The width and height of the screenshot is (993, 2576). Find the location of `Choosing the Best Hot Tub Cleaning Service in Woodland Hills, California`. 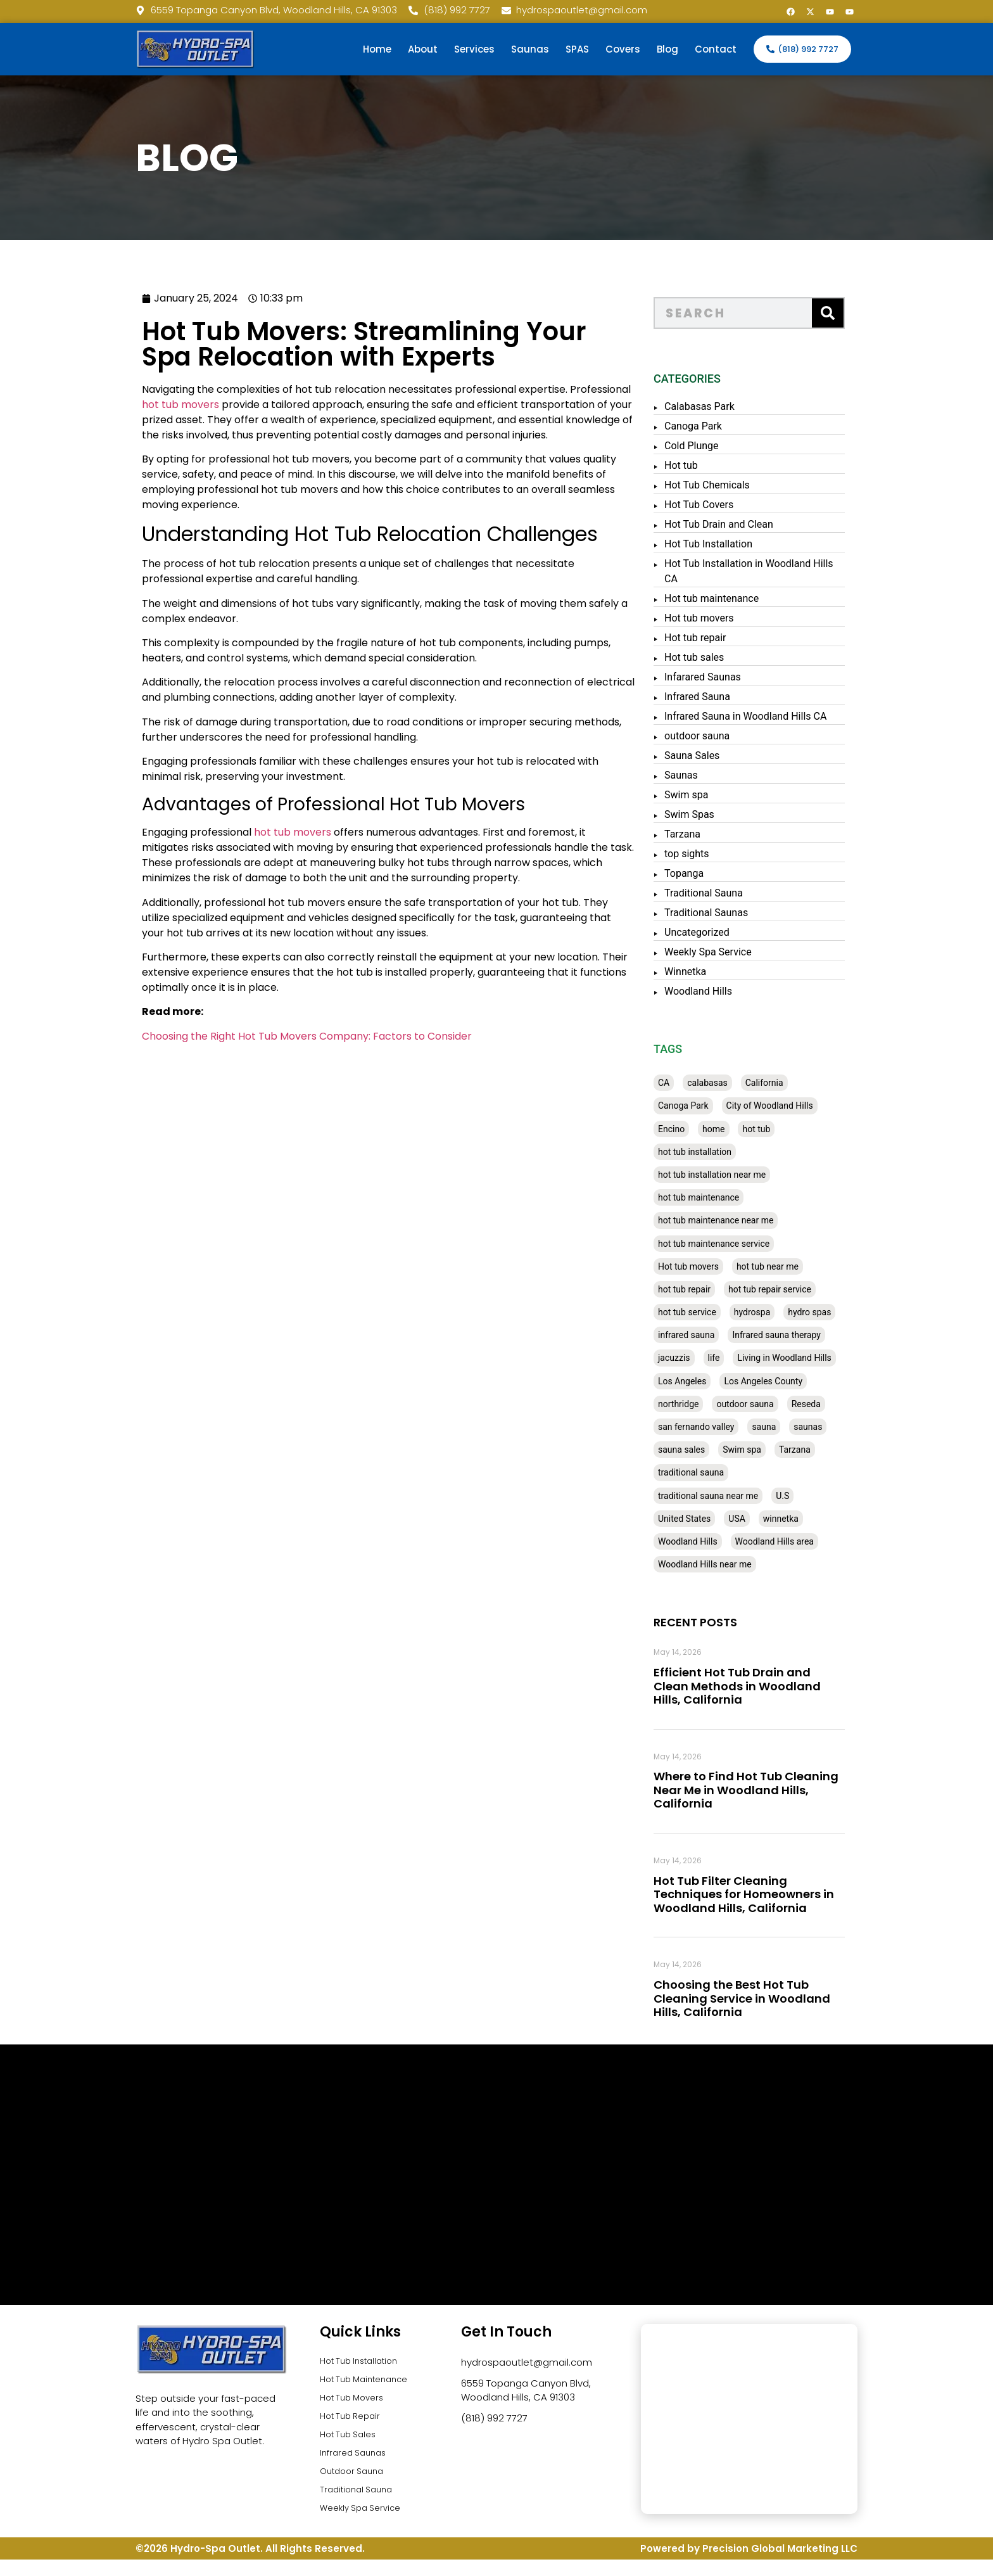

Choosing the Best Hot Tub Cleaning Service in Woodland Hills, California is located at coordinates (775, 1998).